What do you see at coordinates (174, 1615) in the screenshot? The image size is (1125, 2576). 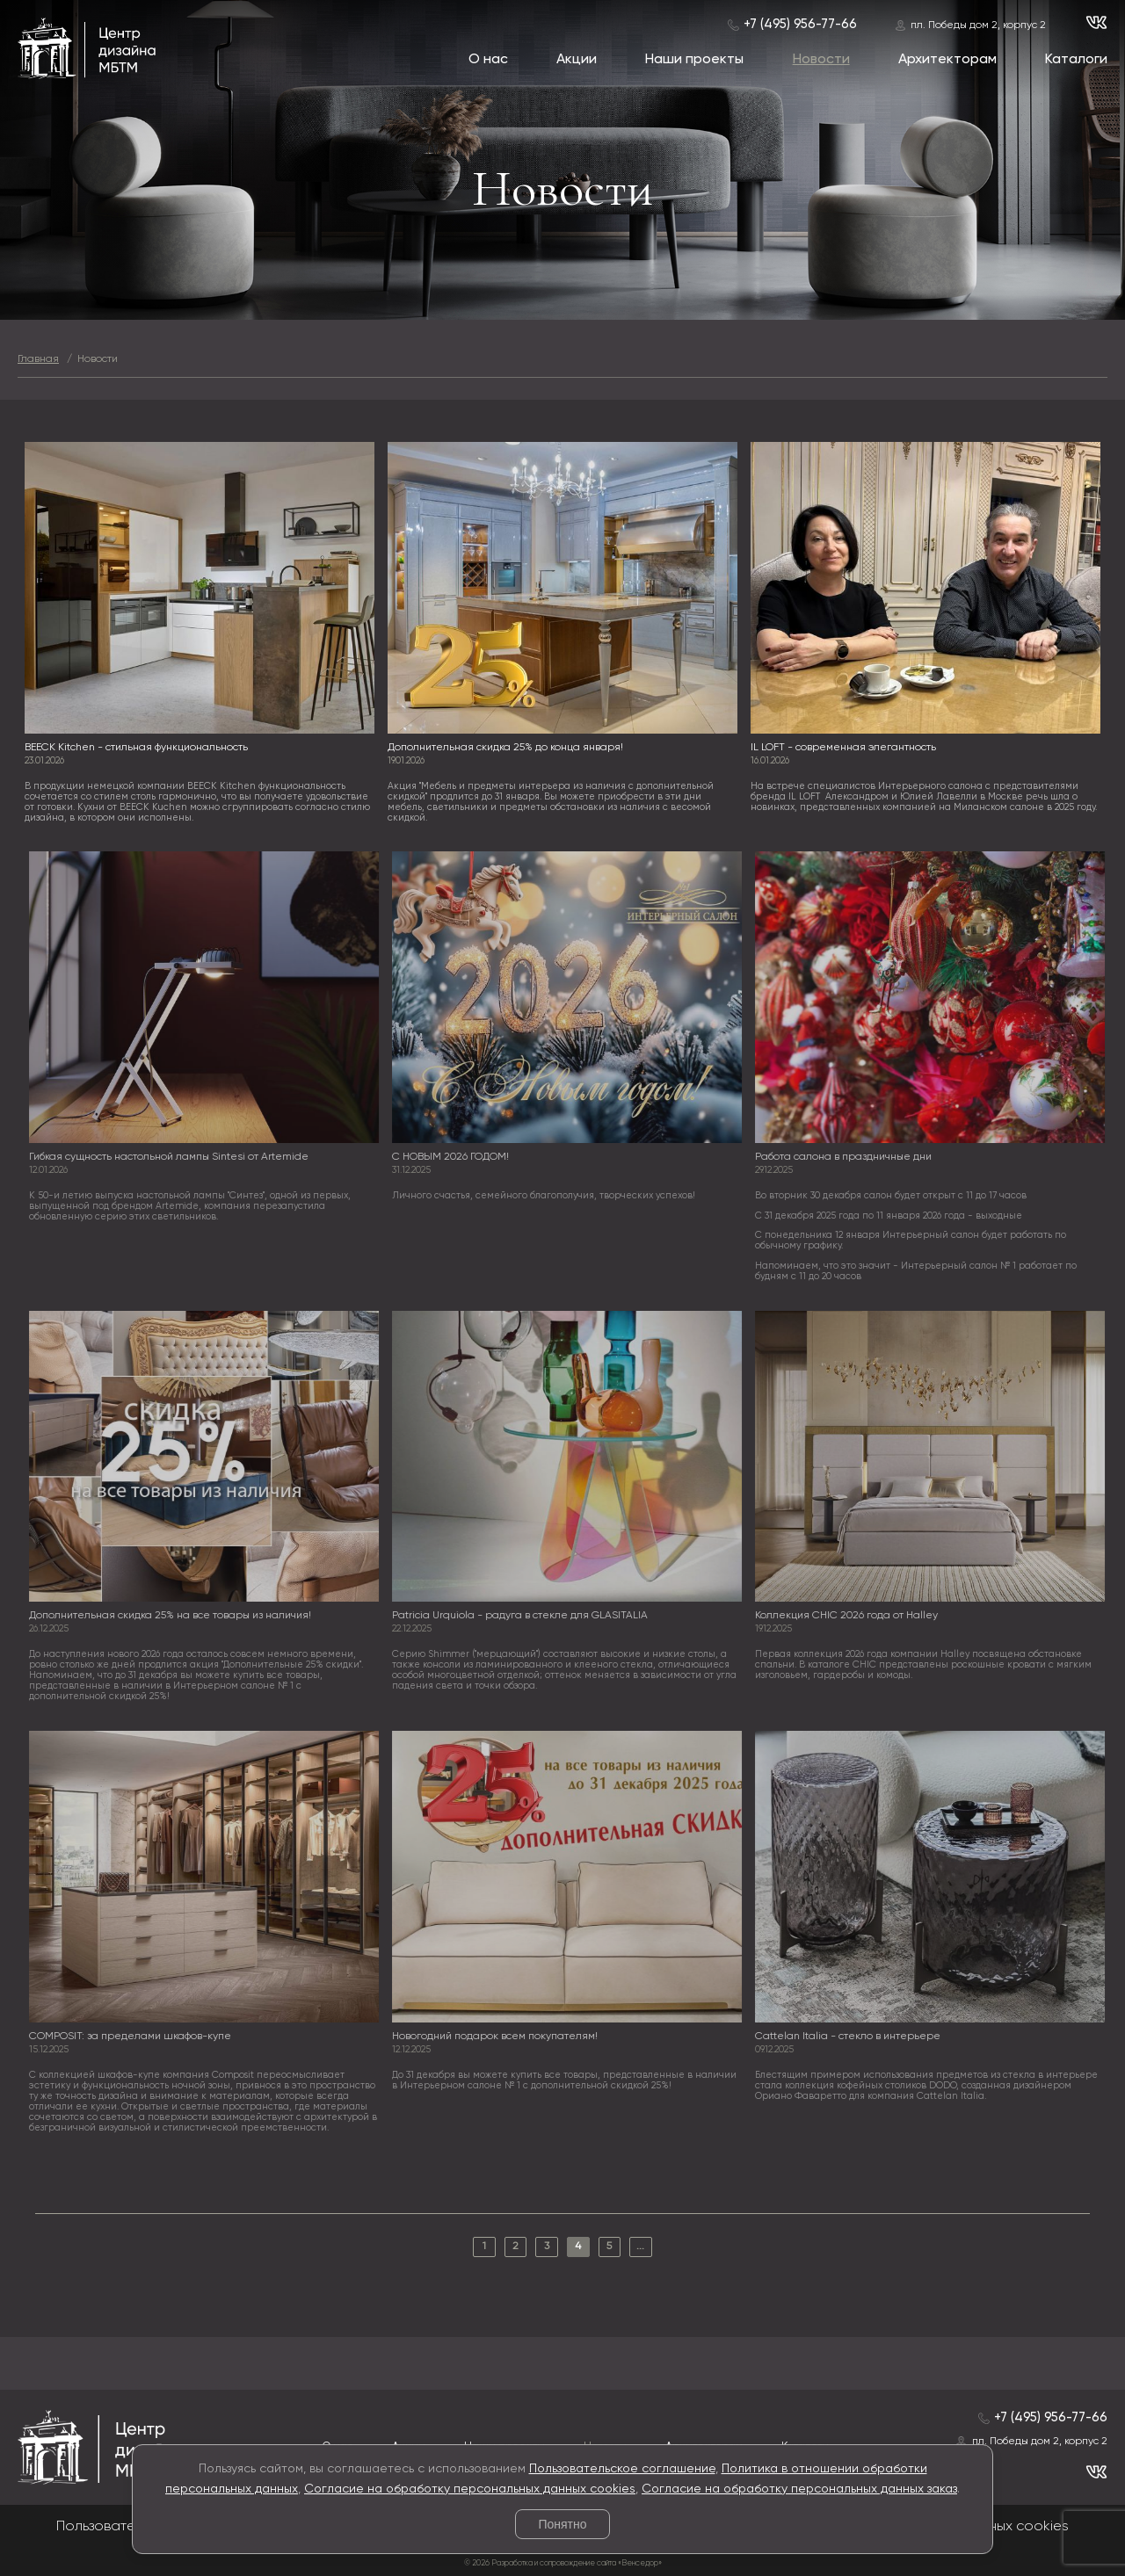 I see `Дополнительная скидка 25% на все товары из наличия!` at bounding box center [174, 1615].